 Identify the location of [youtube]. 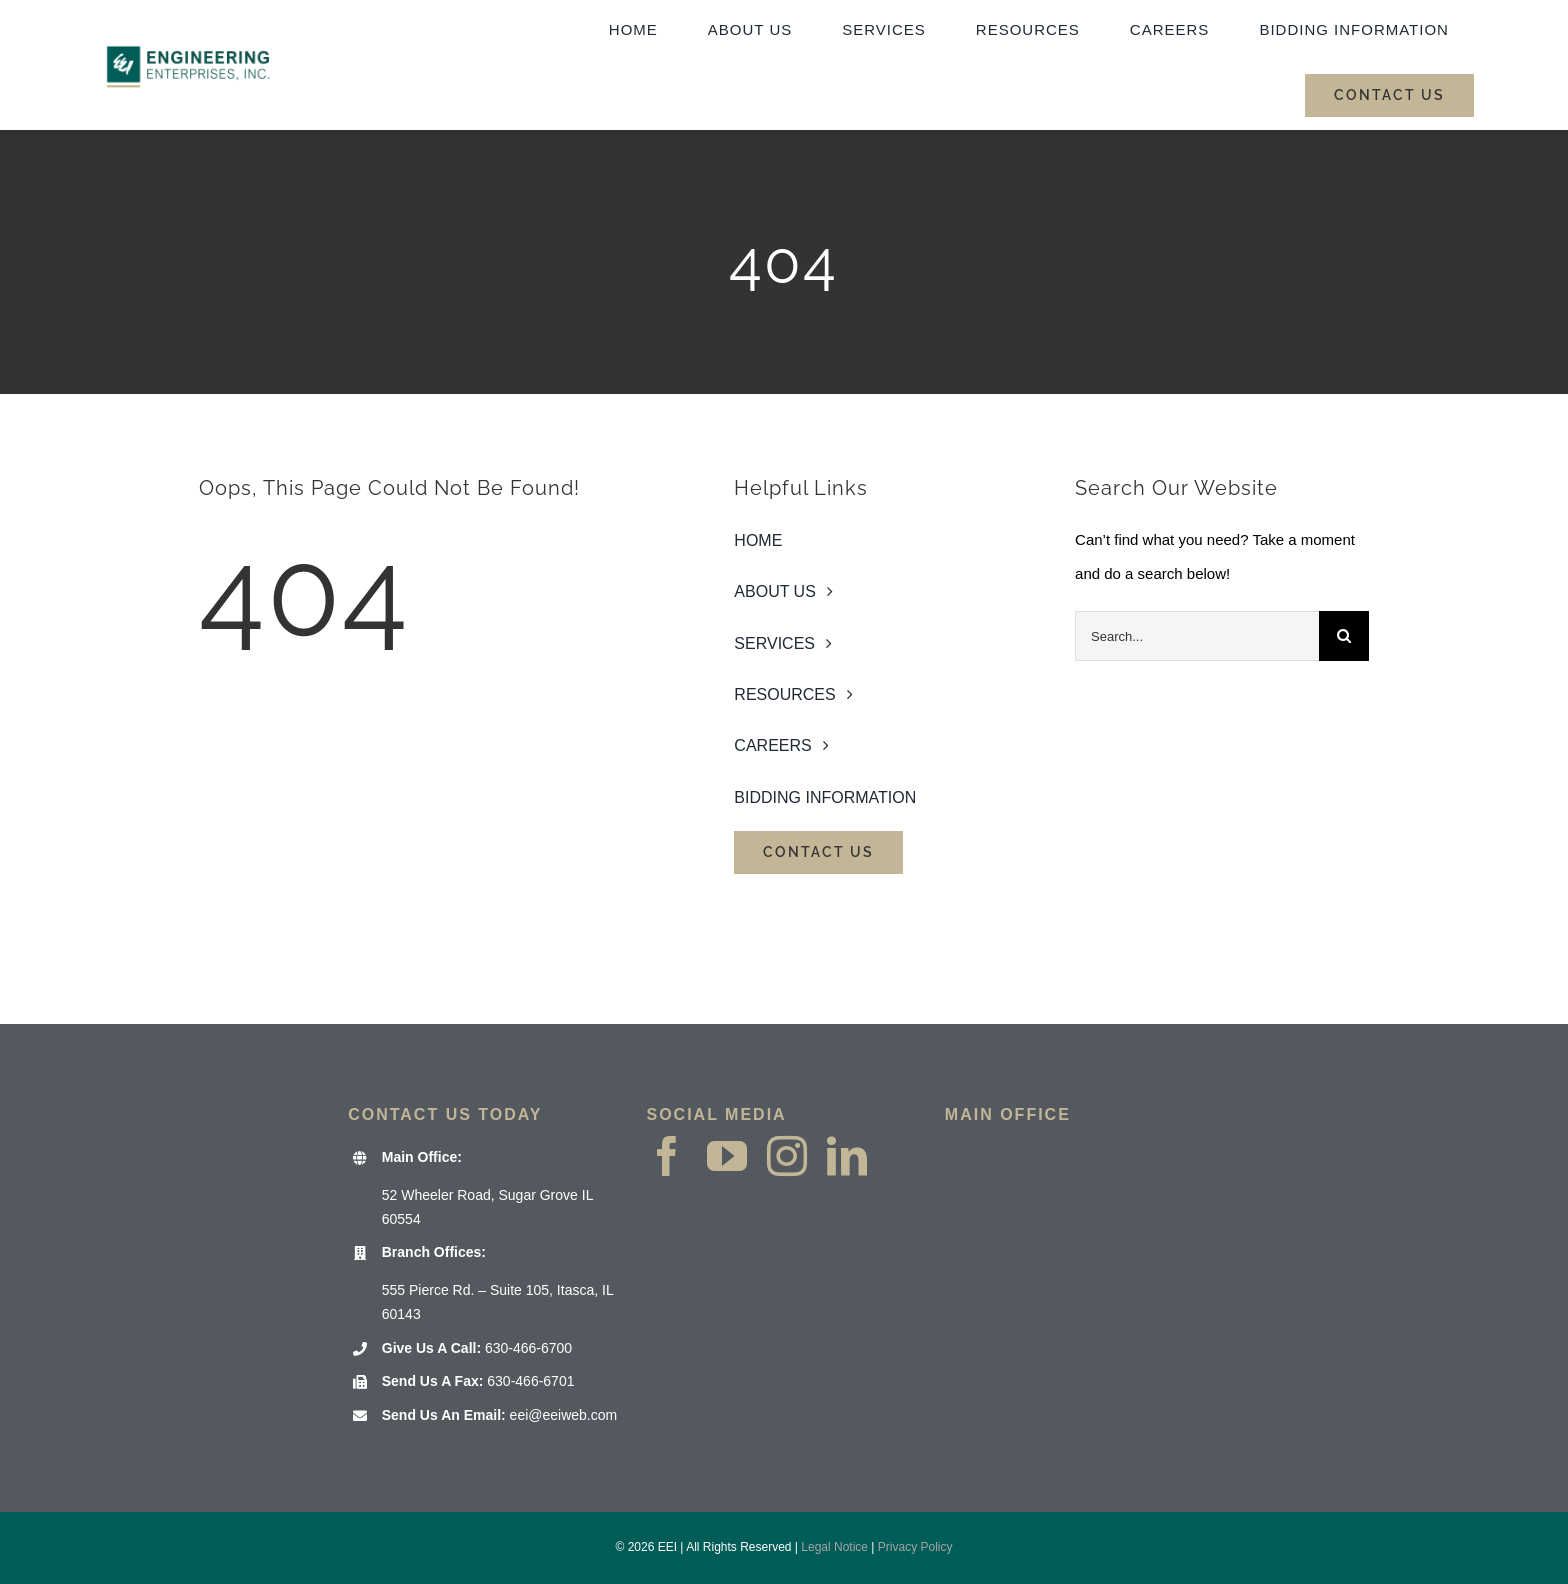
(727, 1156).